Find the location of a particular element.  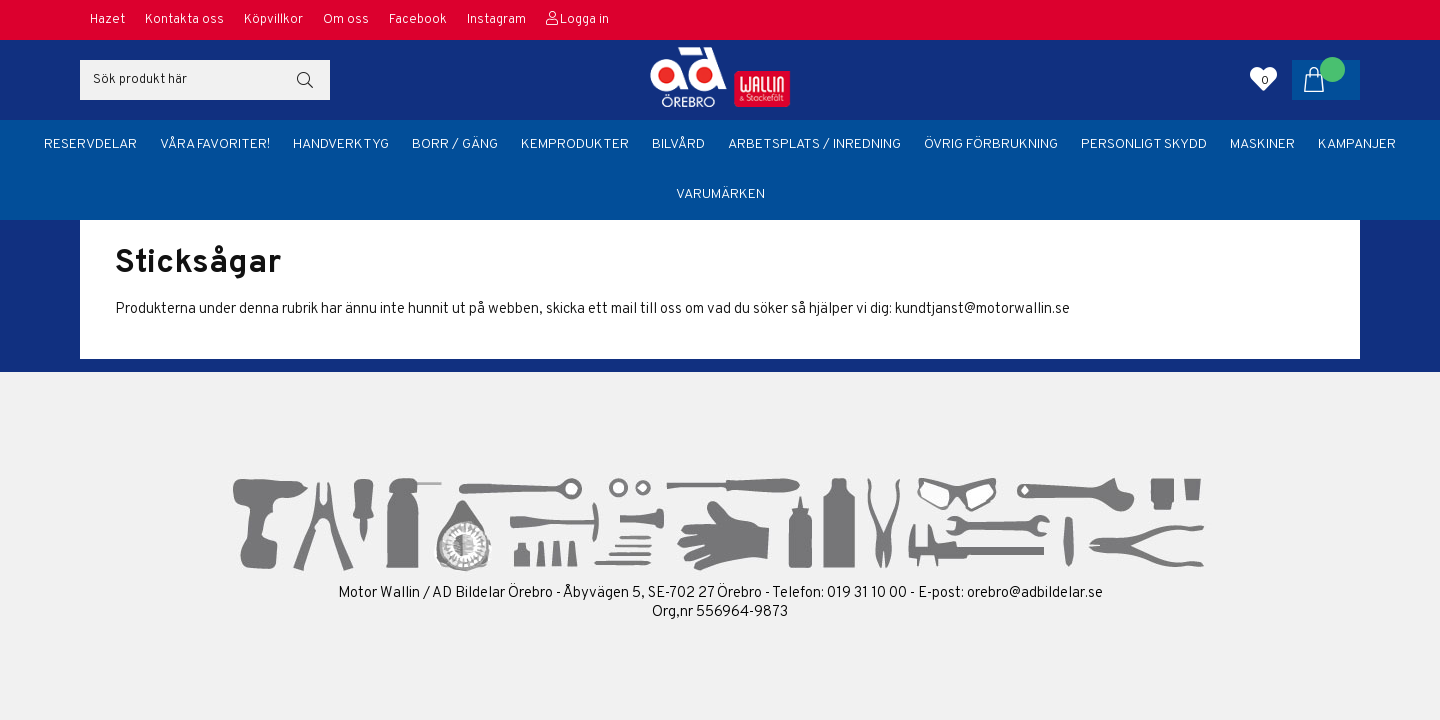

Kampanjer is located at coordinates (1357, 144).